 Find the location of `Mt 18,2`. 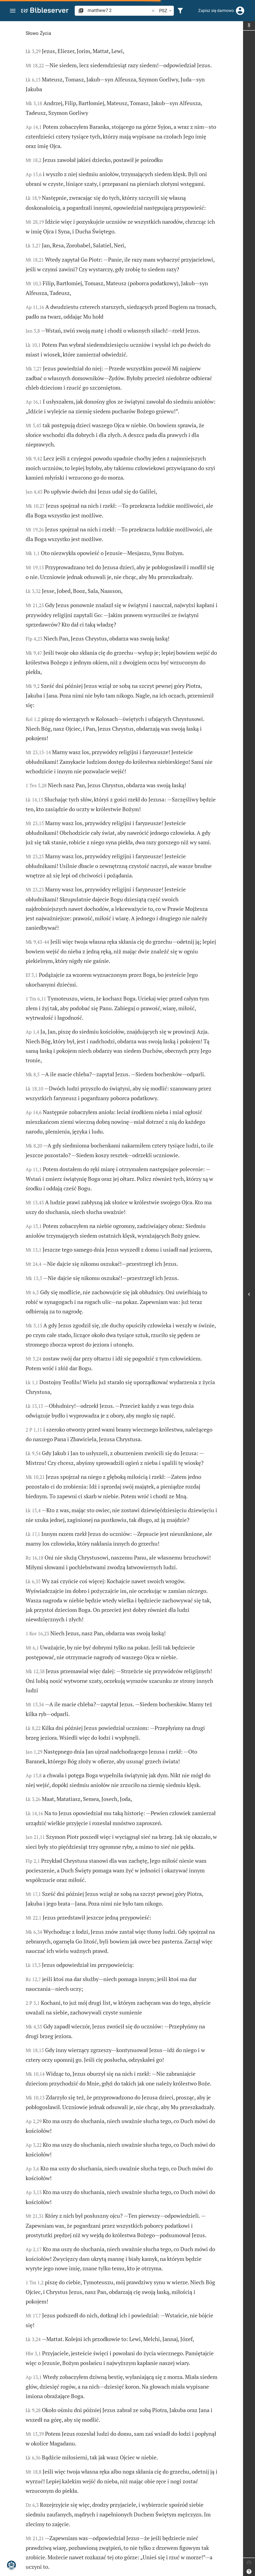

Mt 18,2 is located at coordinates (33, 160).